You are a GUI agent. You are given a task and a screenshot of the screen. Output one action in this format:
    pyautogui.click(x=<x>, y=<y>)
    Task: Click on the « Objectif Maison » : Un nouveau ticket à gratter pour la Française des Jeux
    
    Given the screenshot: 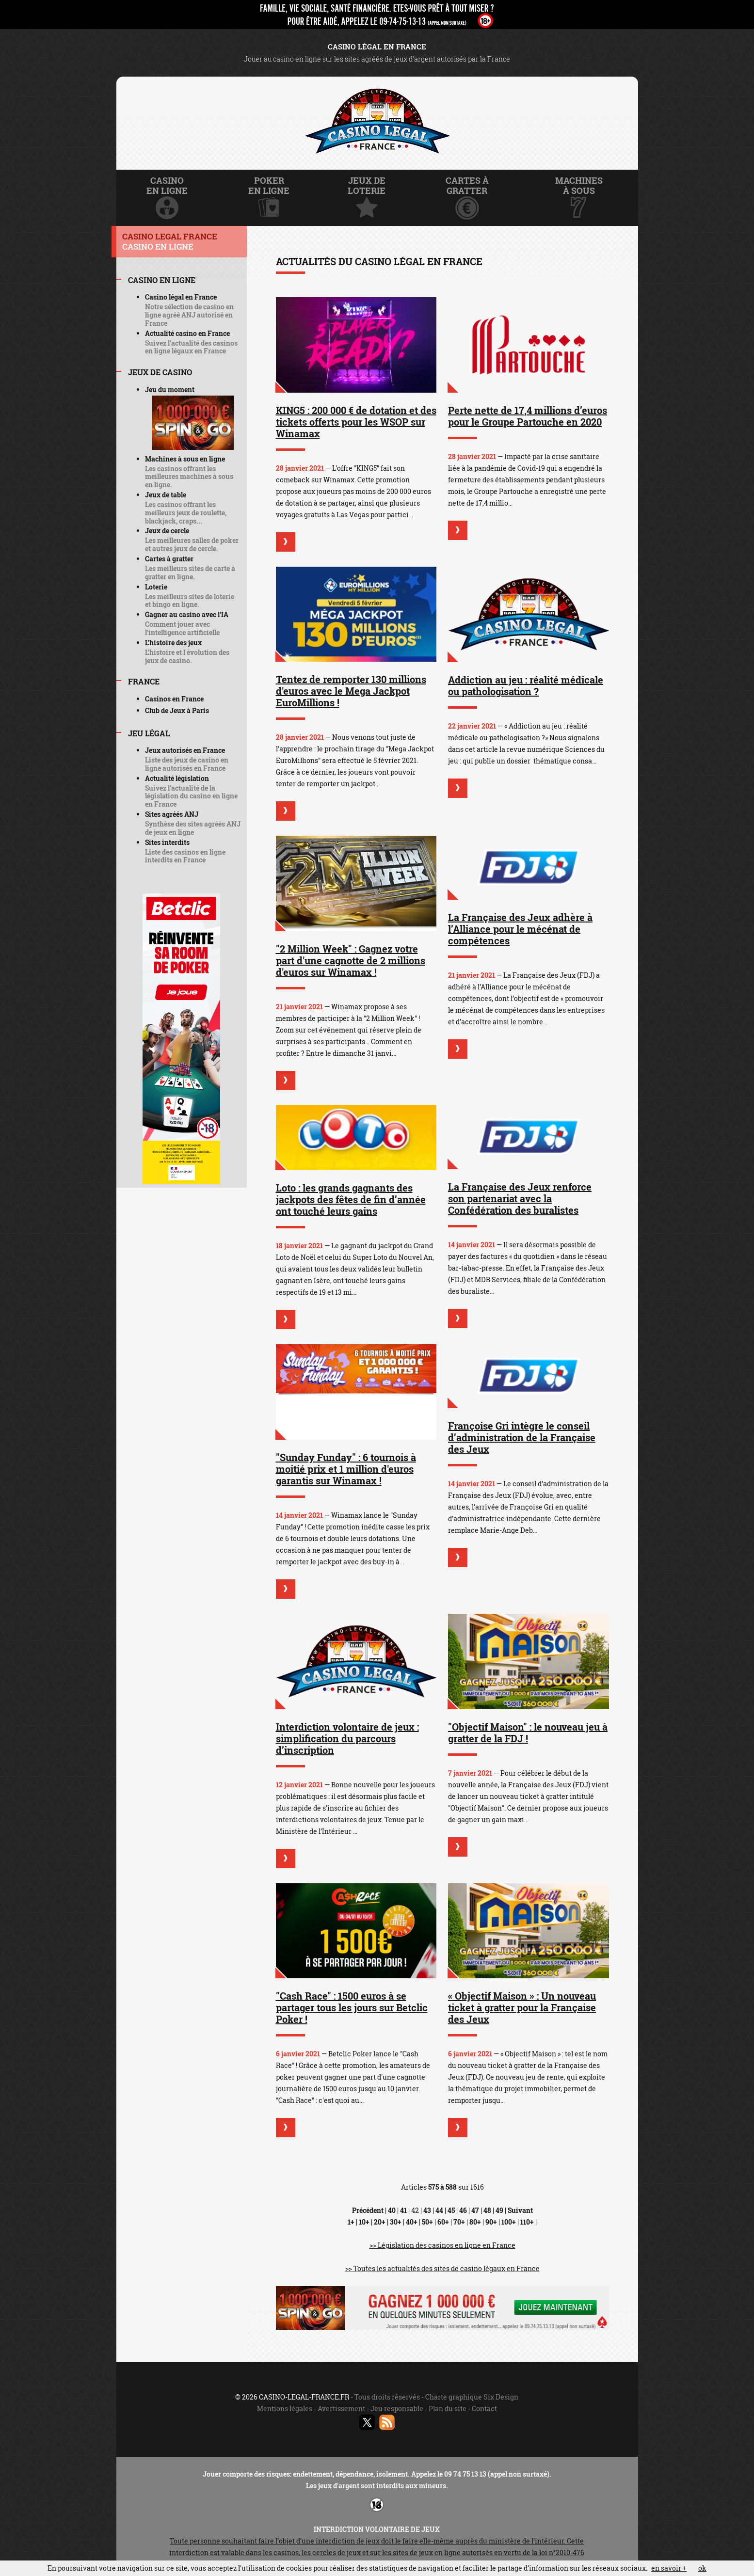 What is the action you would take?
    pyautogui.click(x=522, y=2007)
    